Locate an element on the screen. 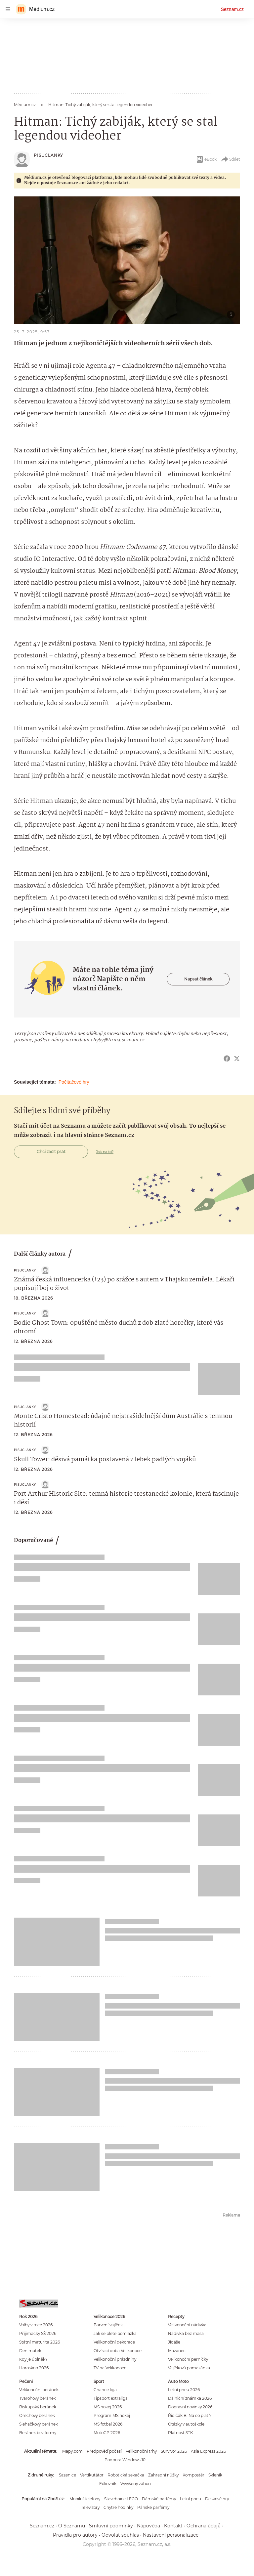 This screenshot has height=2576, width=254. Velikonoční beránek is located at coordinates (39, 2389).